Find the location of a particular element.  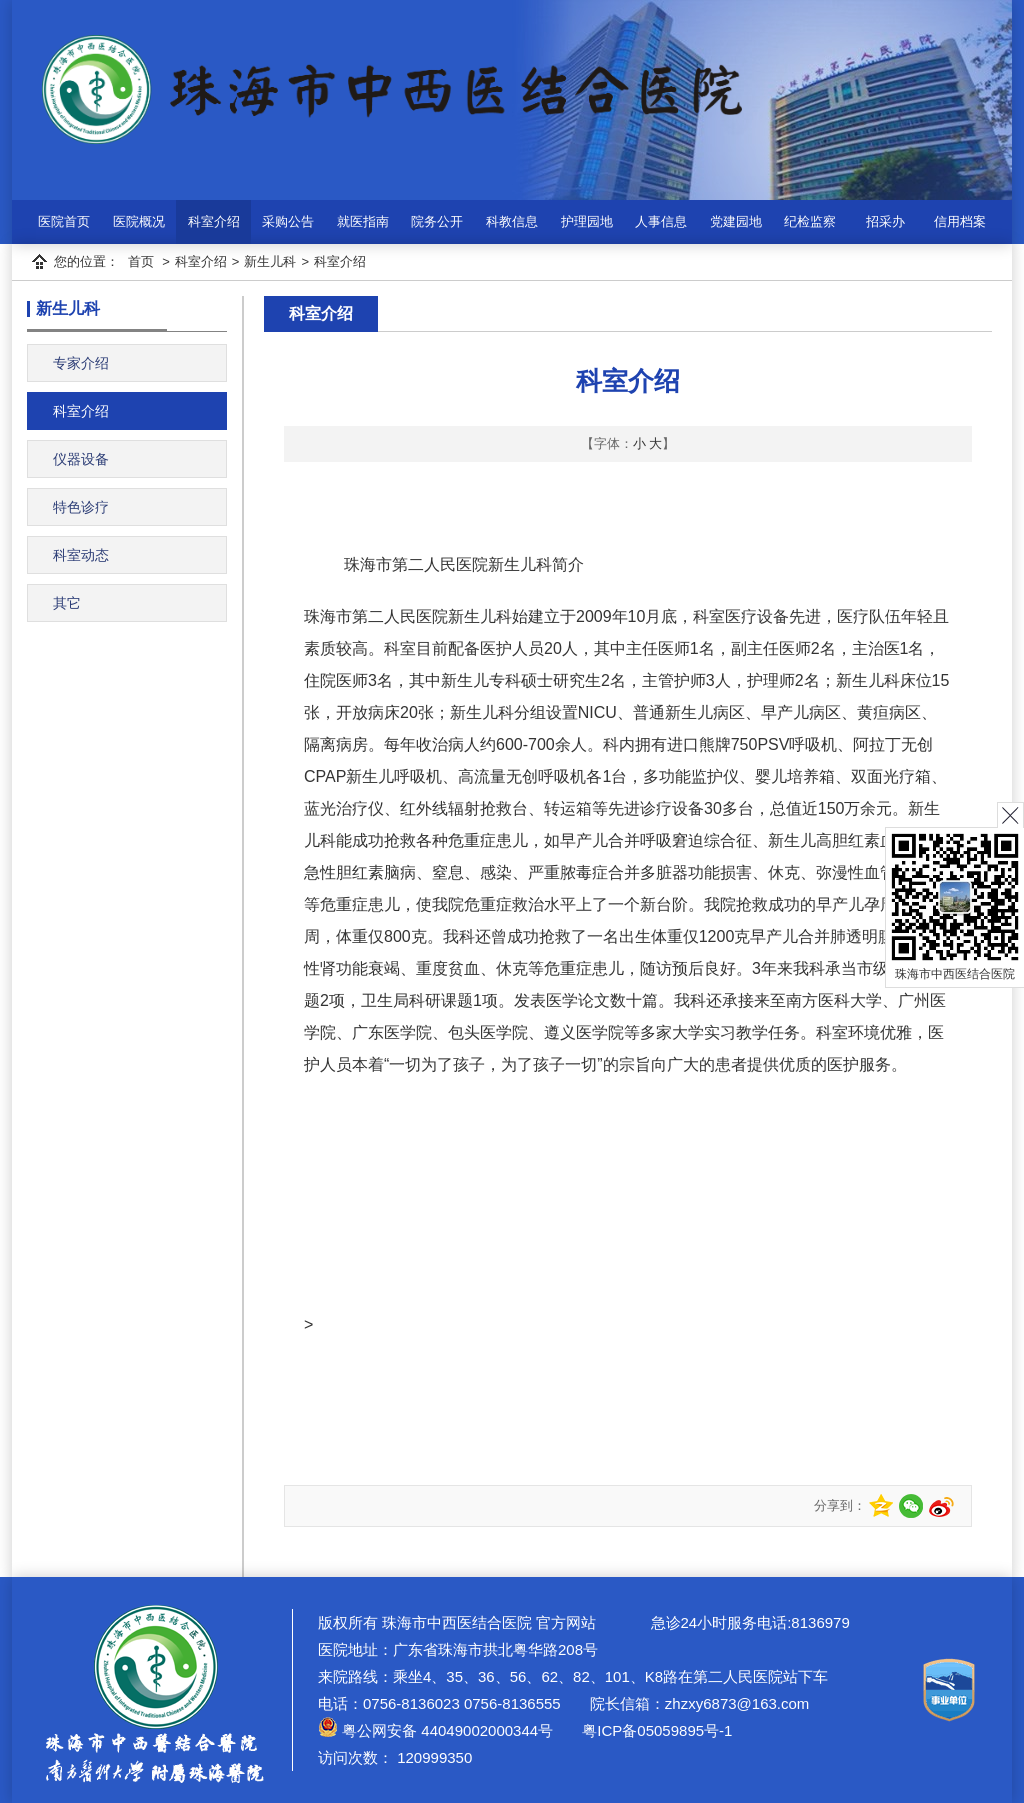

信用档案 is located at coordinates (960, 221).